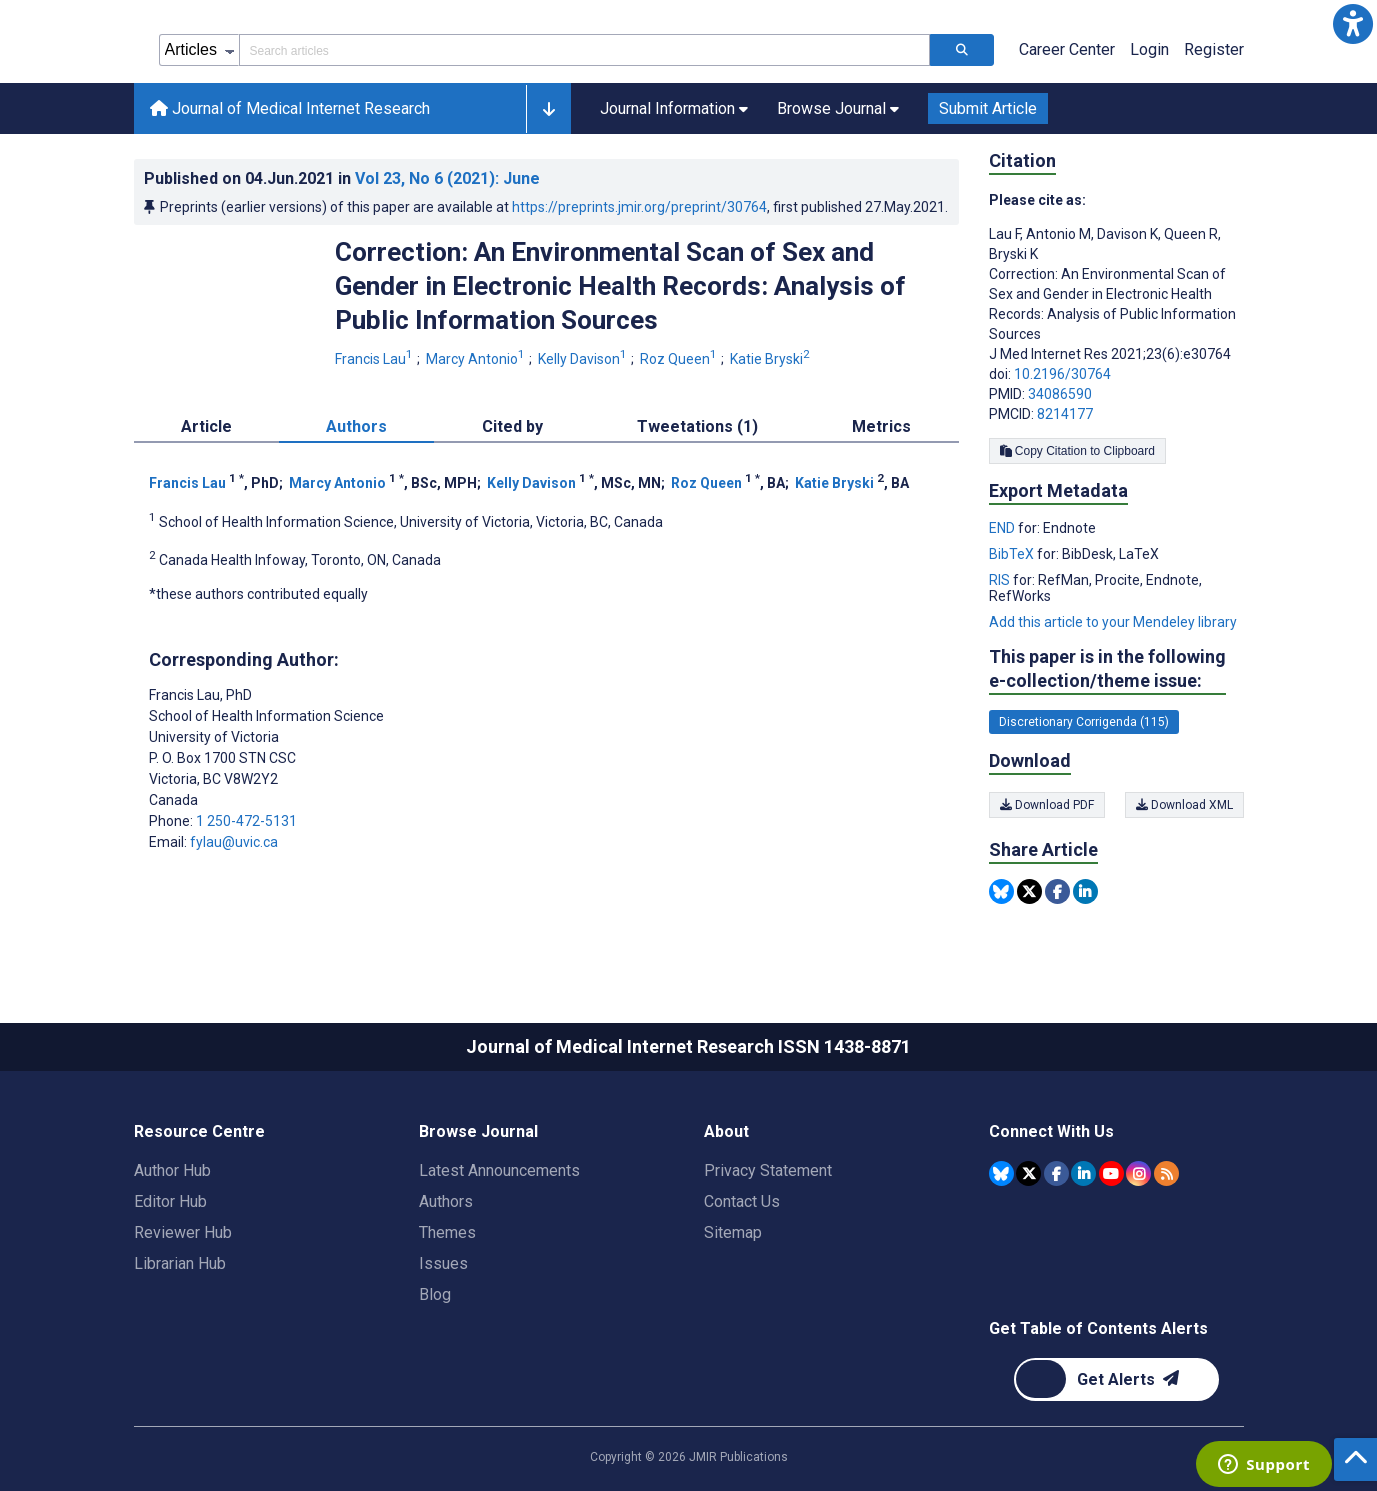 The image size is (1377, 1491). Describe the element at coordinates (1083, 1173) in the screenshot. I see `[JMIR Publications Linkedin account]` at that location.